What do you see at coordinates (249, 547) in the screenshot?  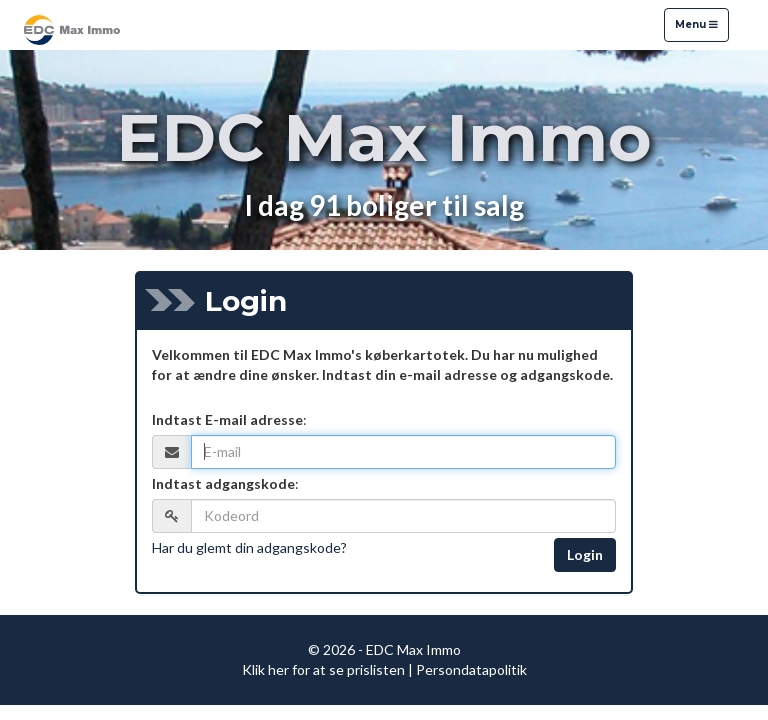 I see `Har du glemt din adgangskode?` at bounding box center [249, 547].